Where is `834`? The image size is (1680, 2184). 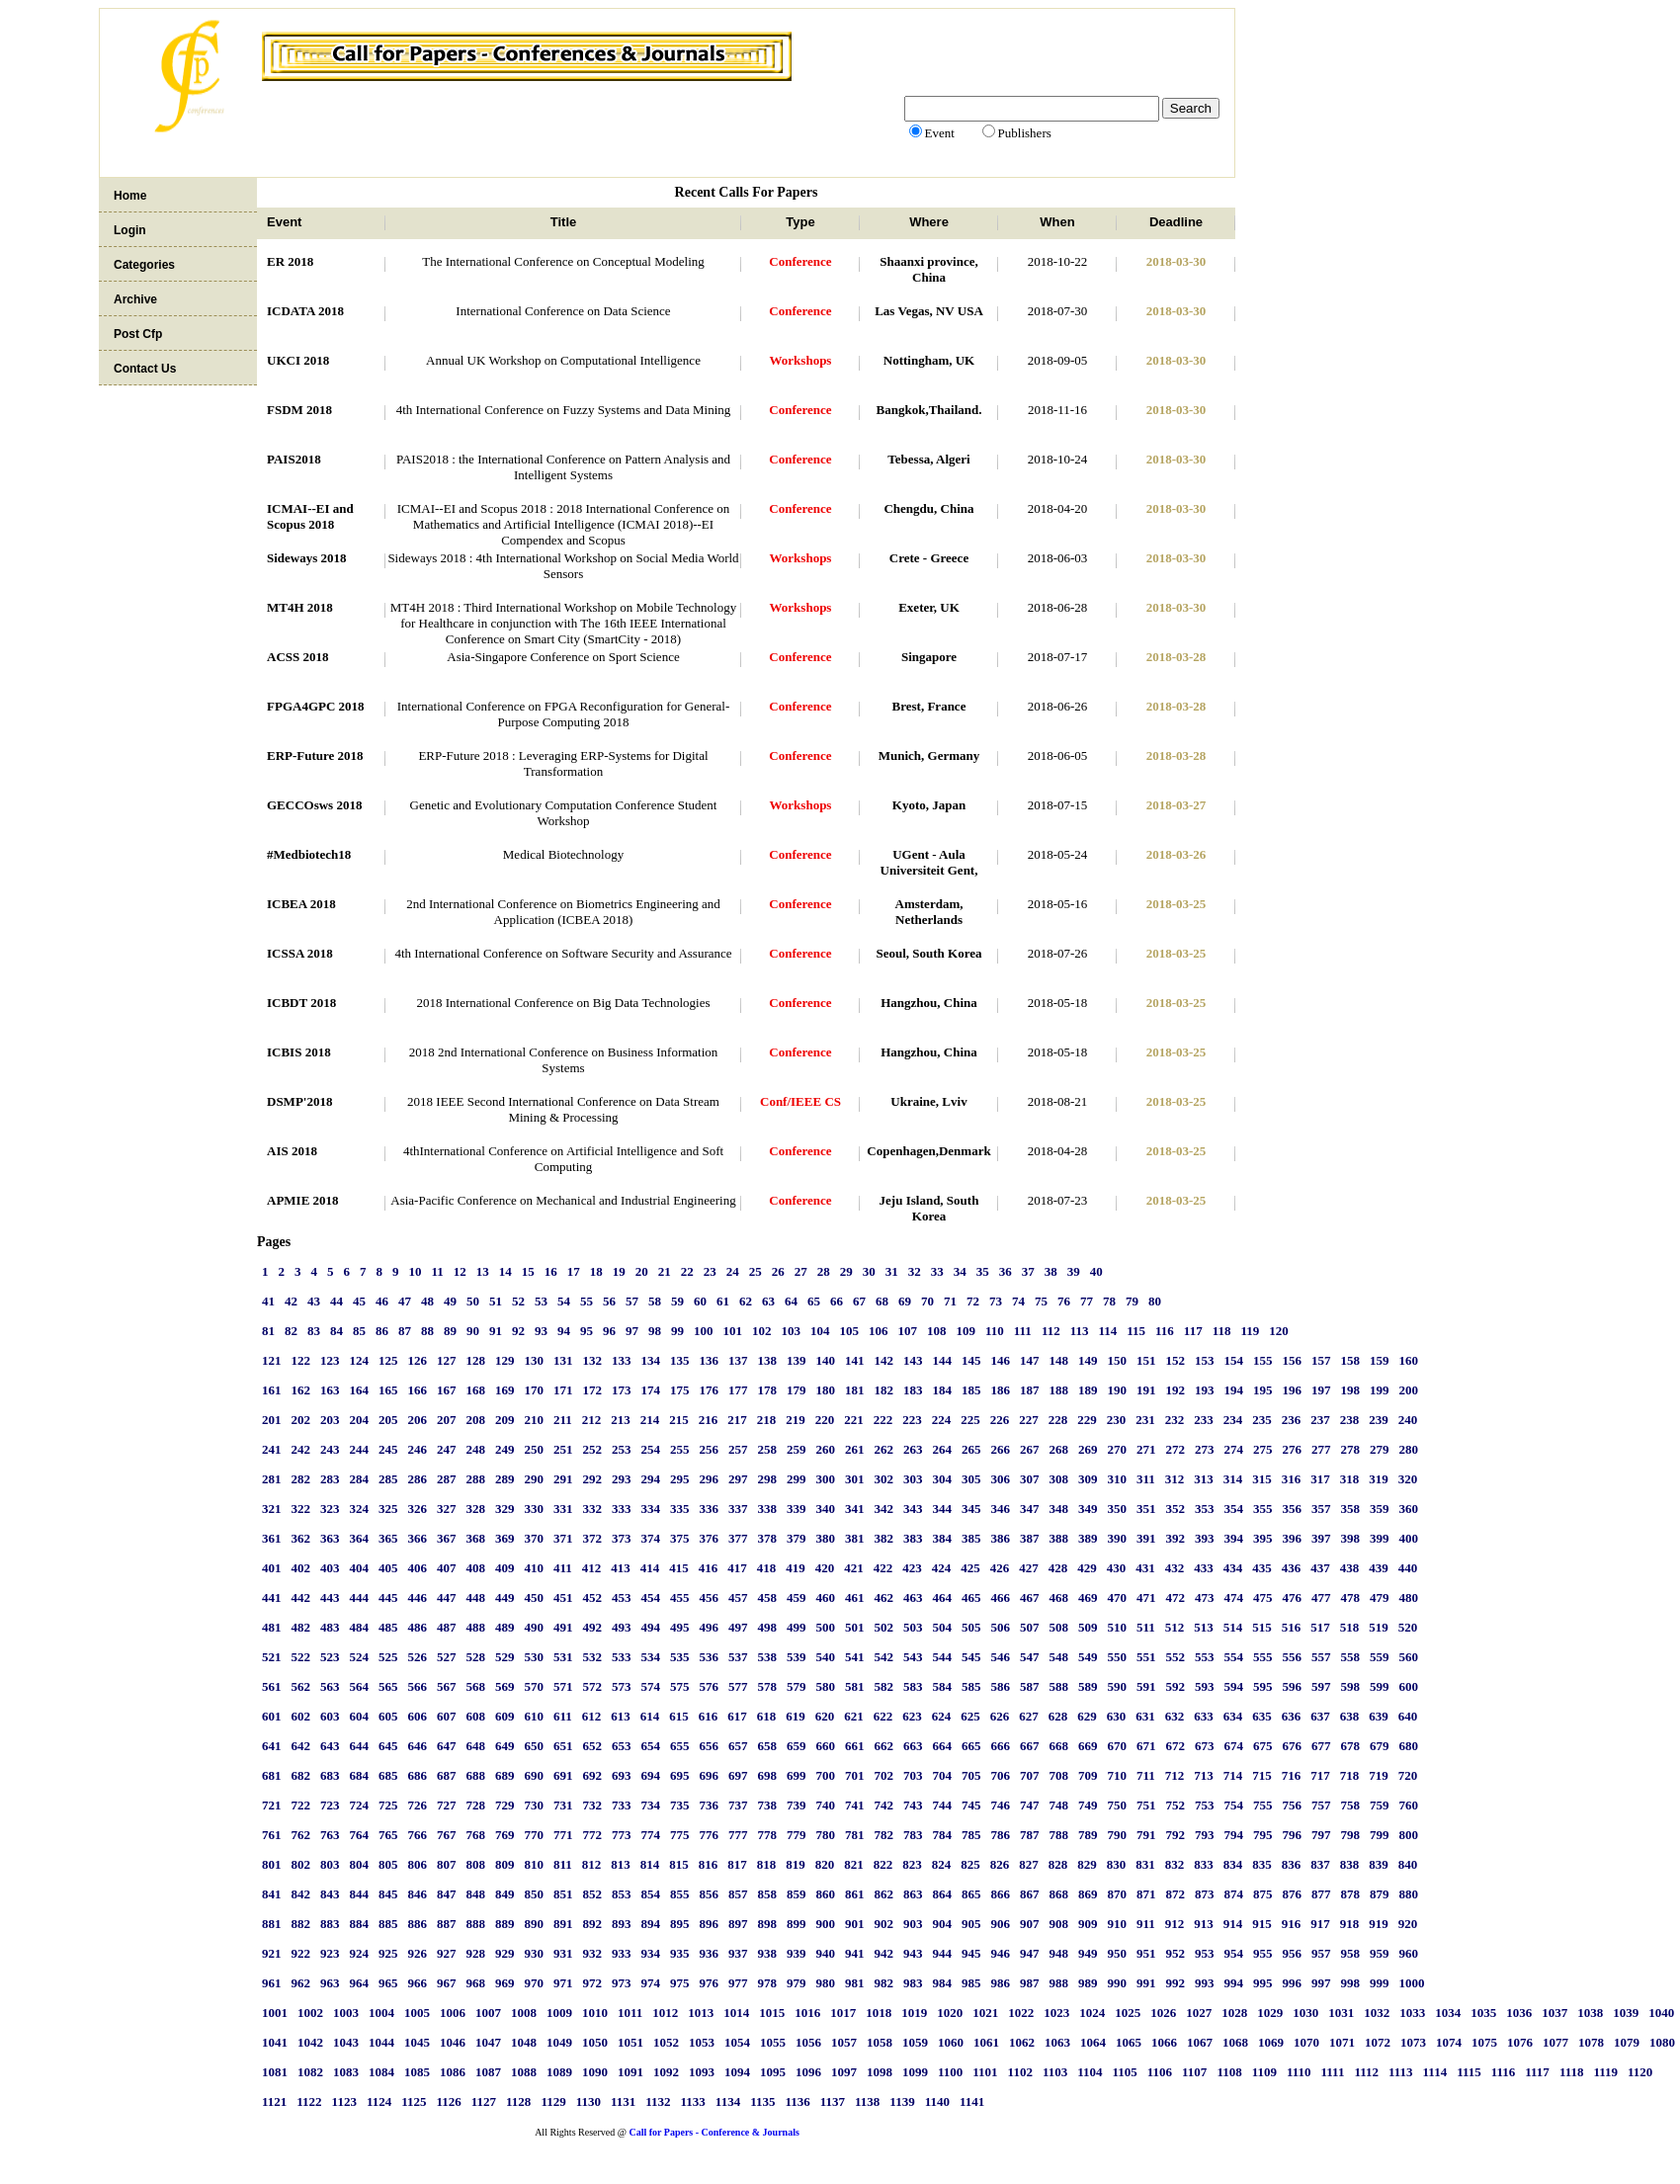
834 is located at coordinates (1233, 1864).